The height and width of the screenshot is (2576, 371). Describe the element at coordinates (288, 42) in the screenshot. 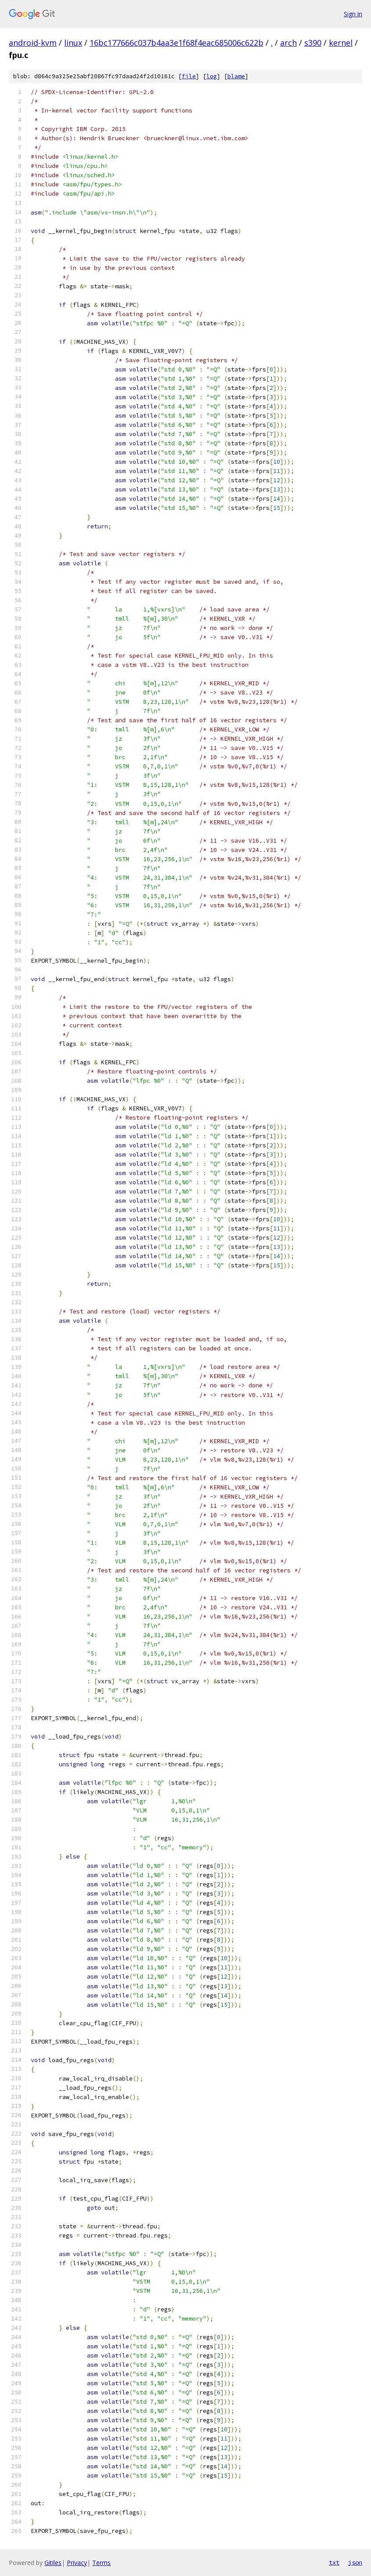

I see `arch` at that location.